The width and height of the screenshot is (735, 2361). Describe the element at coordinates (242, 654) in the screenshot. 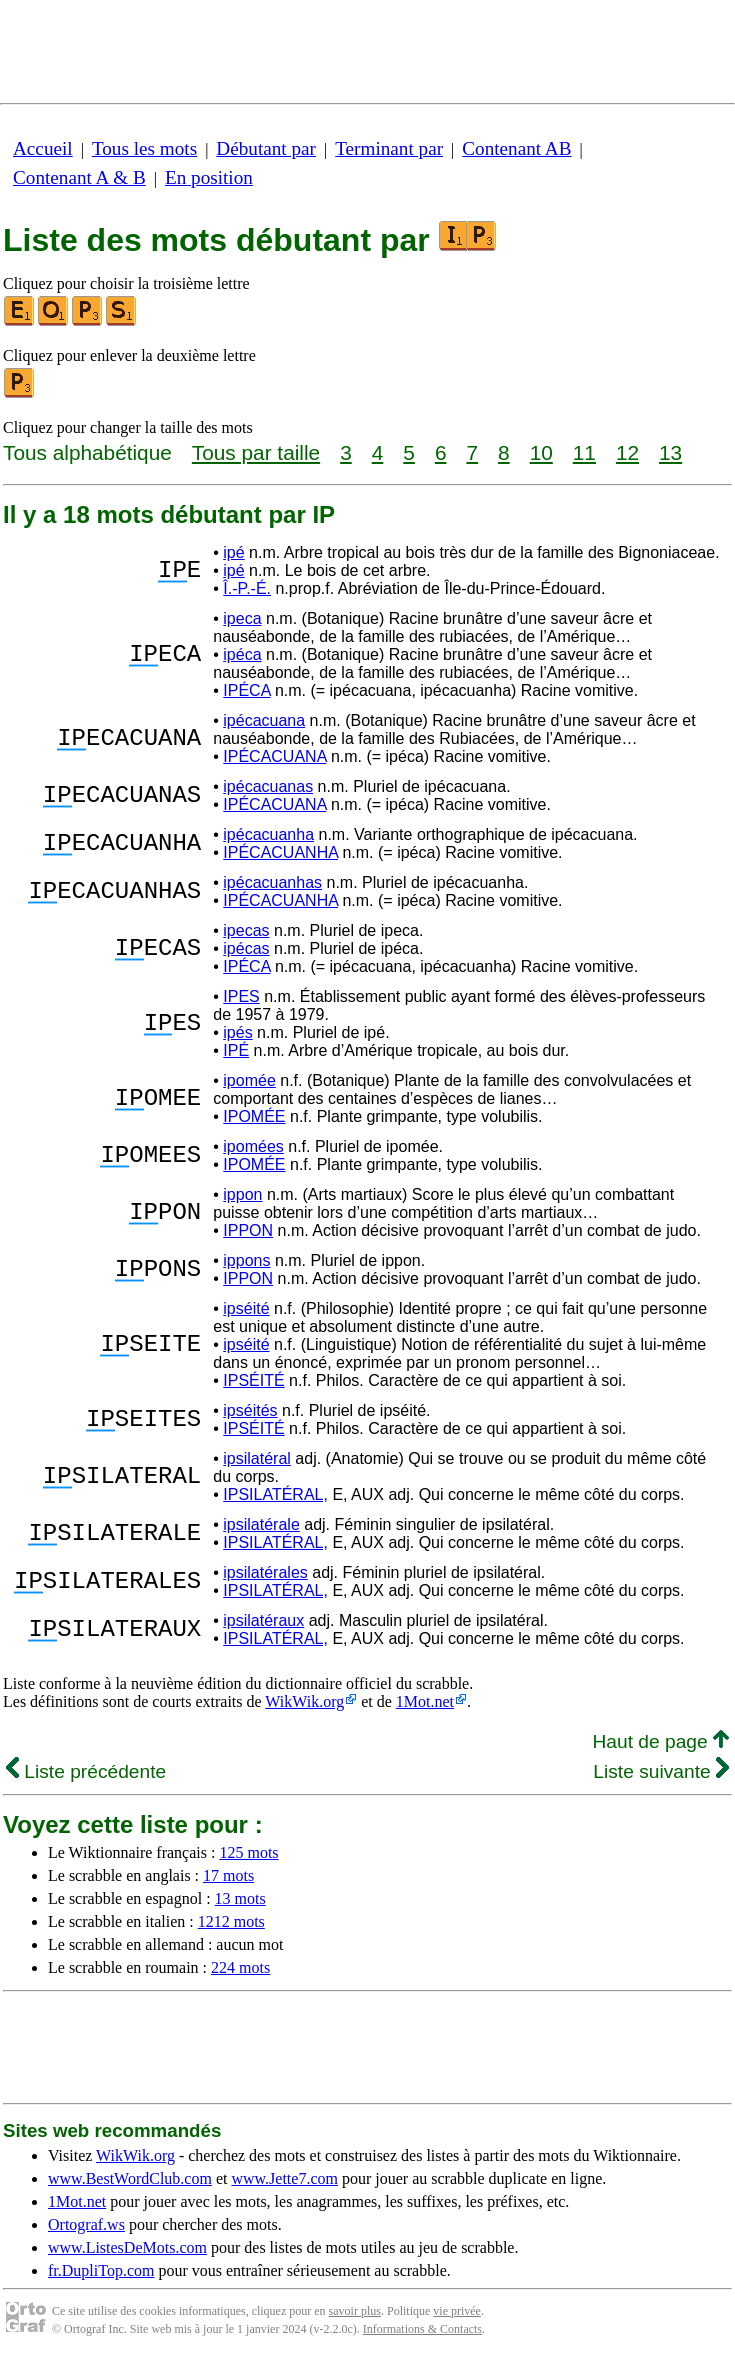

I see `ipéca` at that location.